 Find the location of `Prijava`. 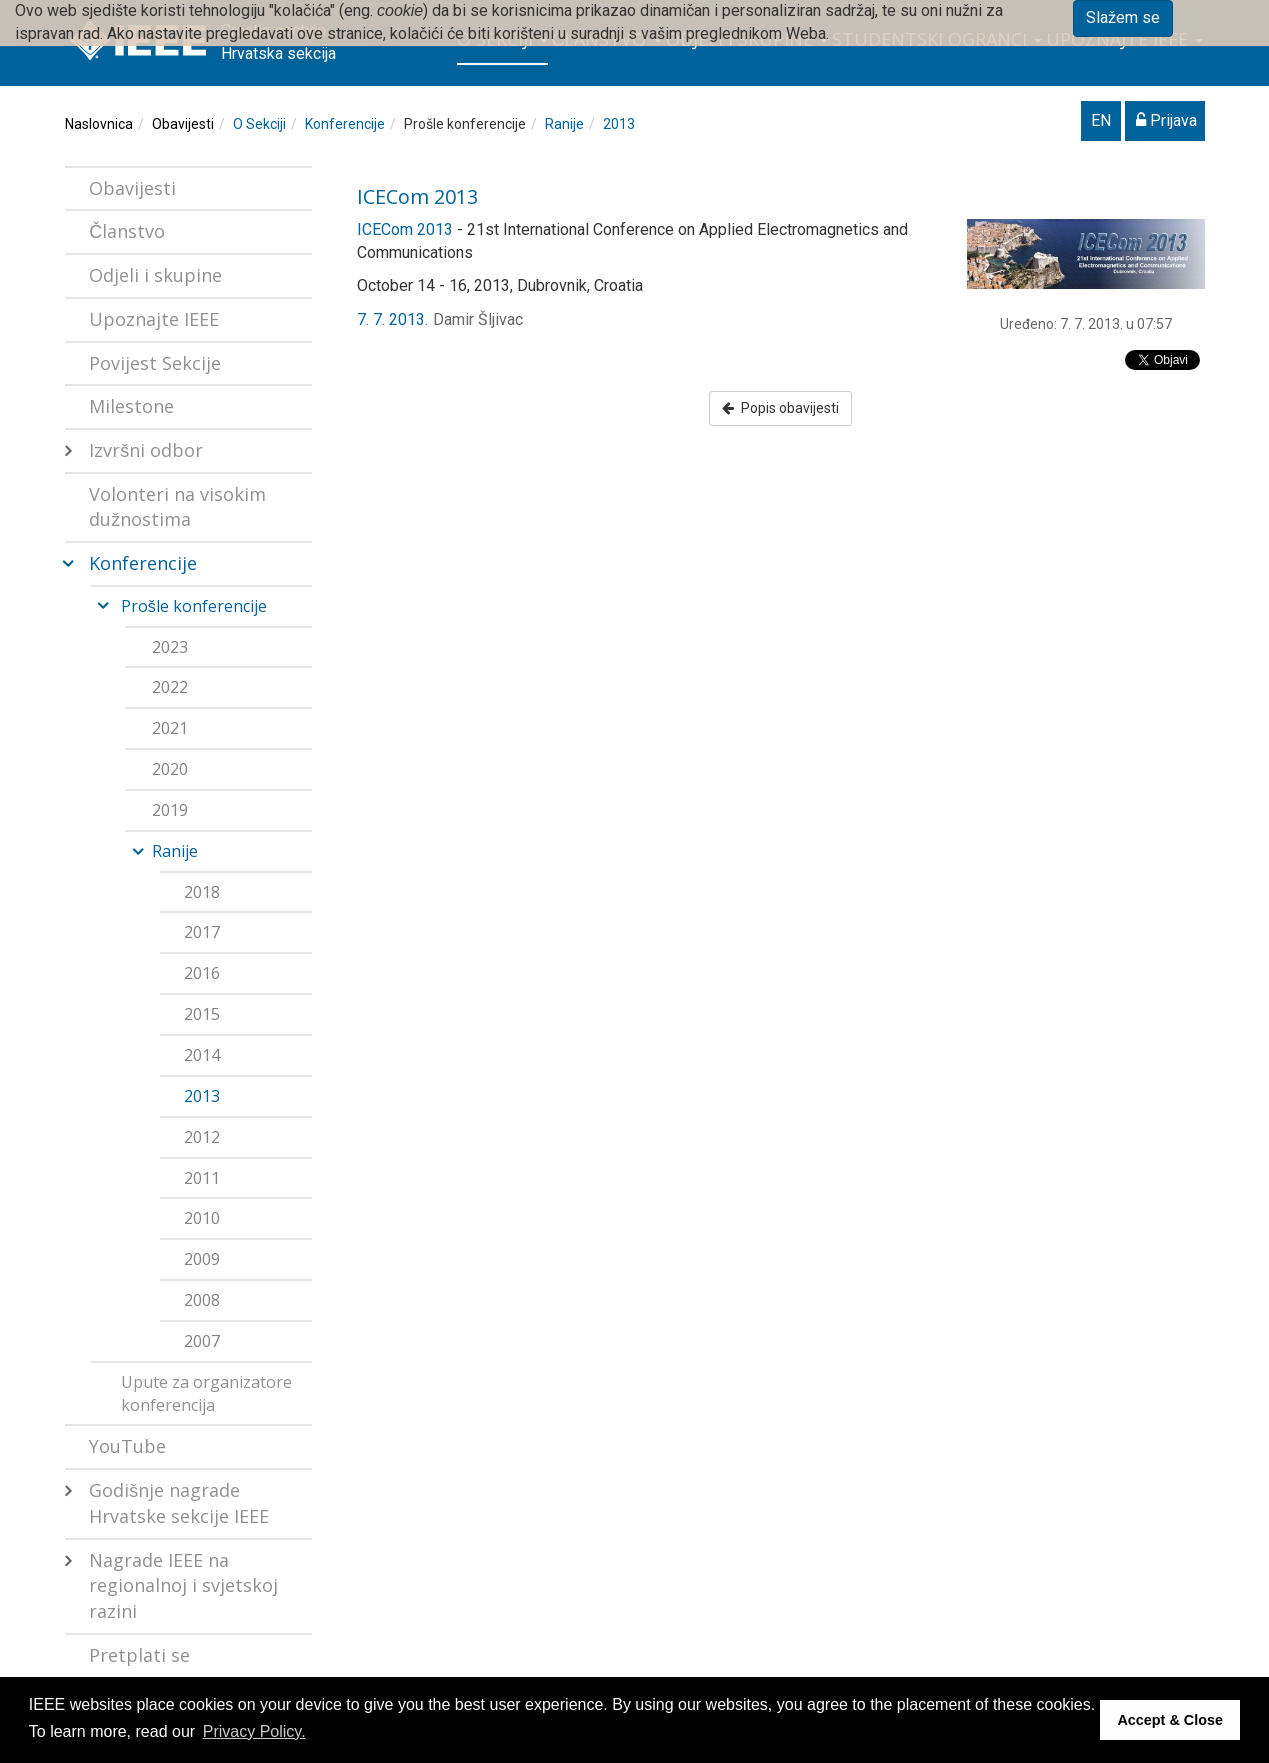

Prijava is located at coordinates (1166, 120).